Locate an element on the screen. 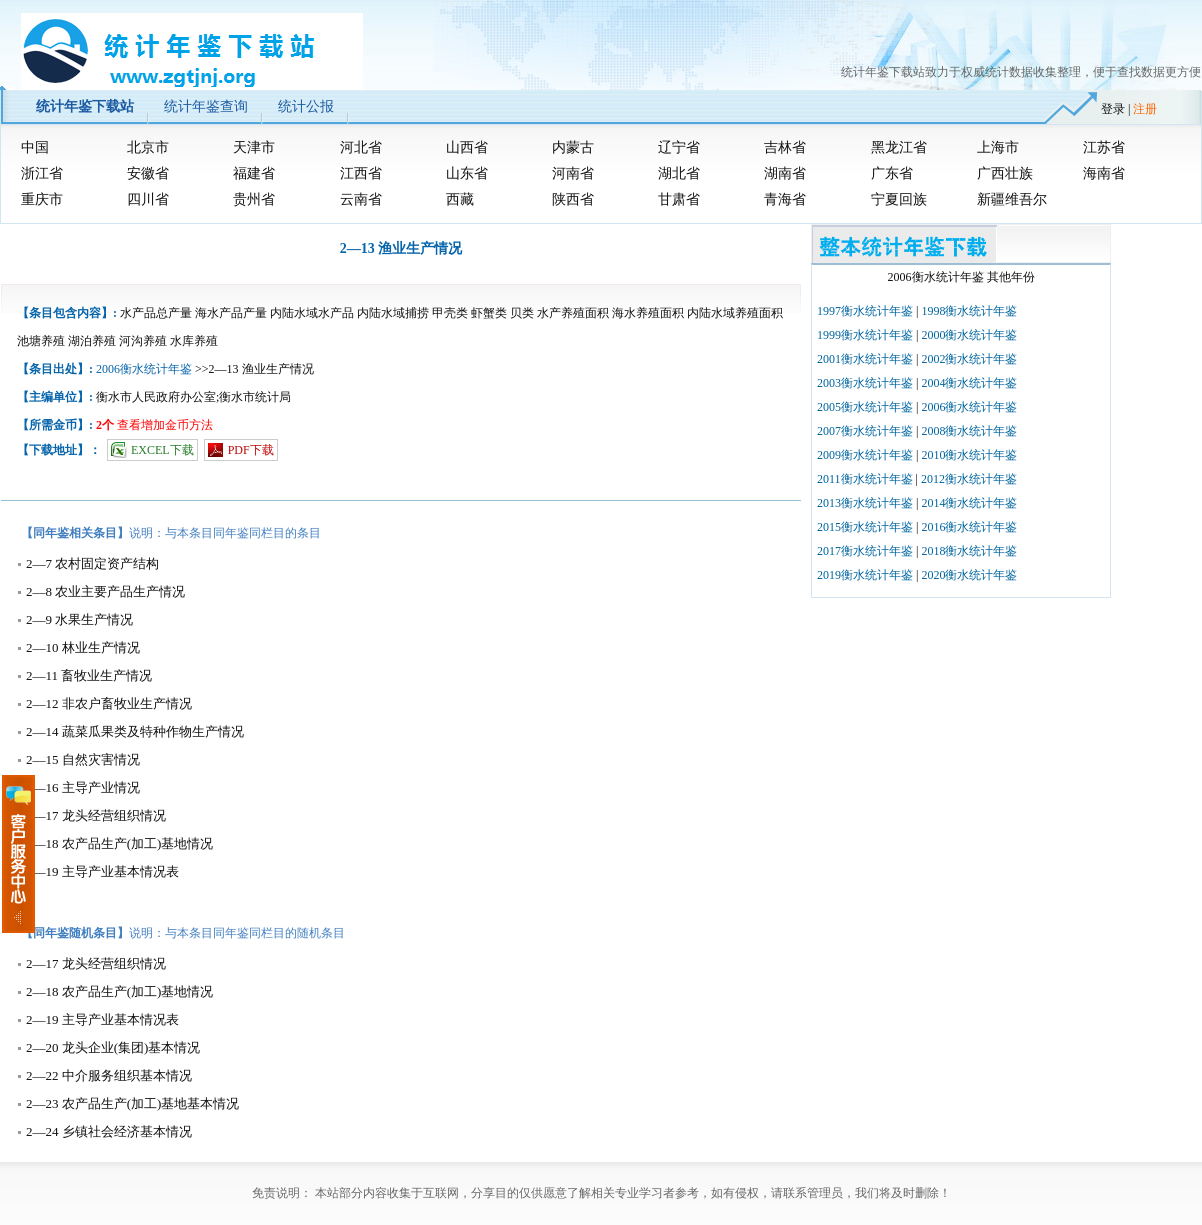  登录 is located at coordinates (1113, 109).